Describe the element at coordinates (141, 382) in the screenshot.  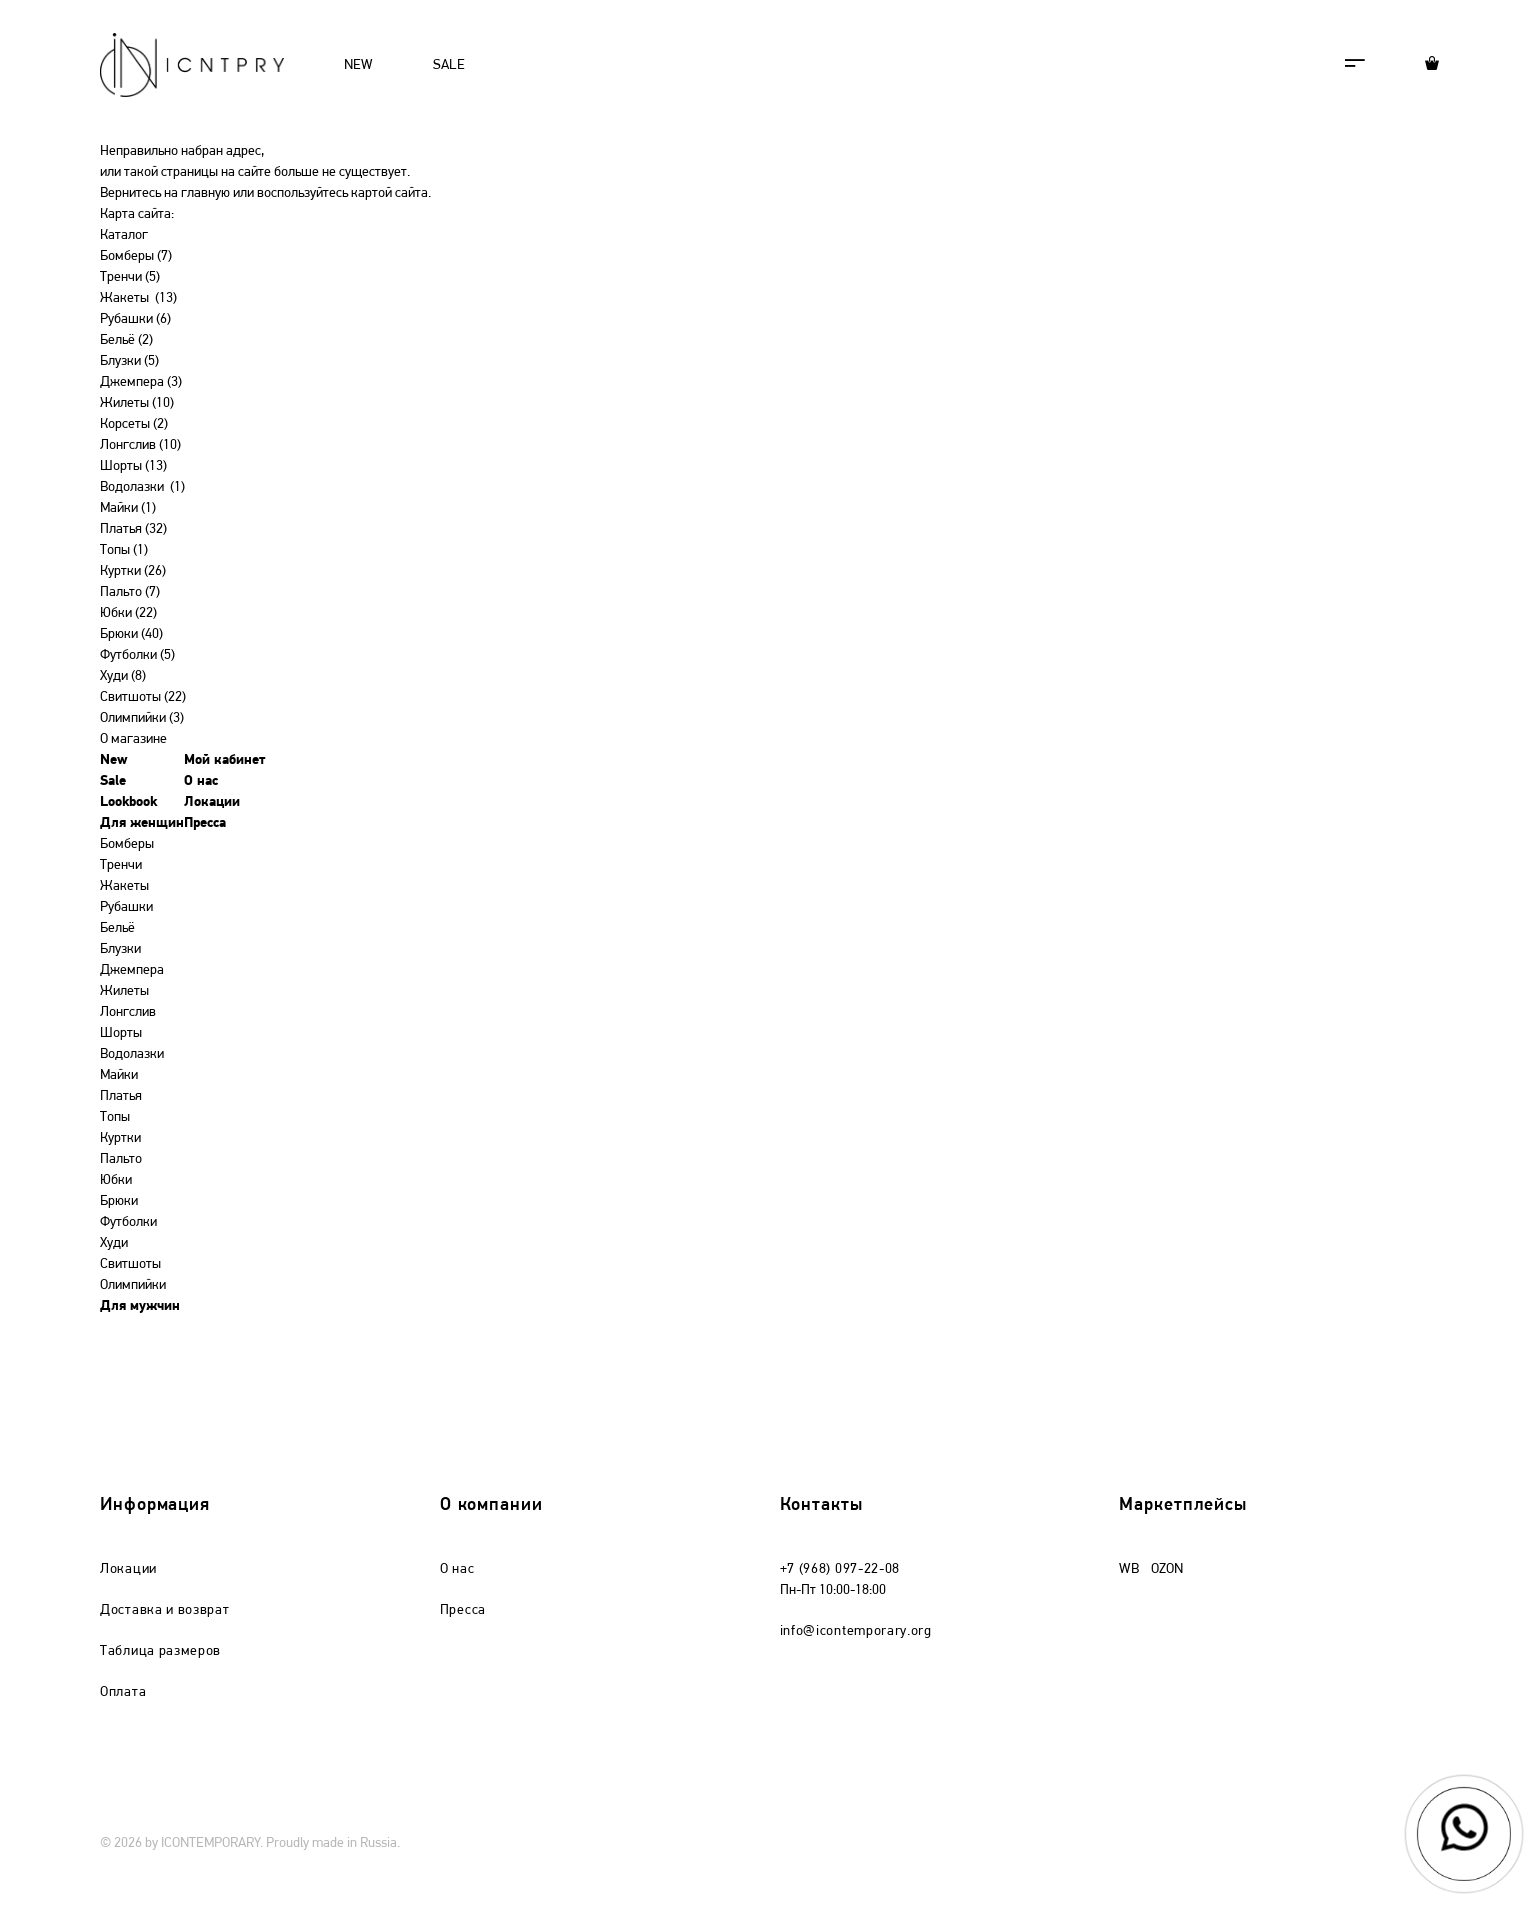
I see `Джемпера (3)` at that location.